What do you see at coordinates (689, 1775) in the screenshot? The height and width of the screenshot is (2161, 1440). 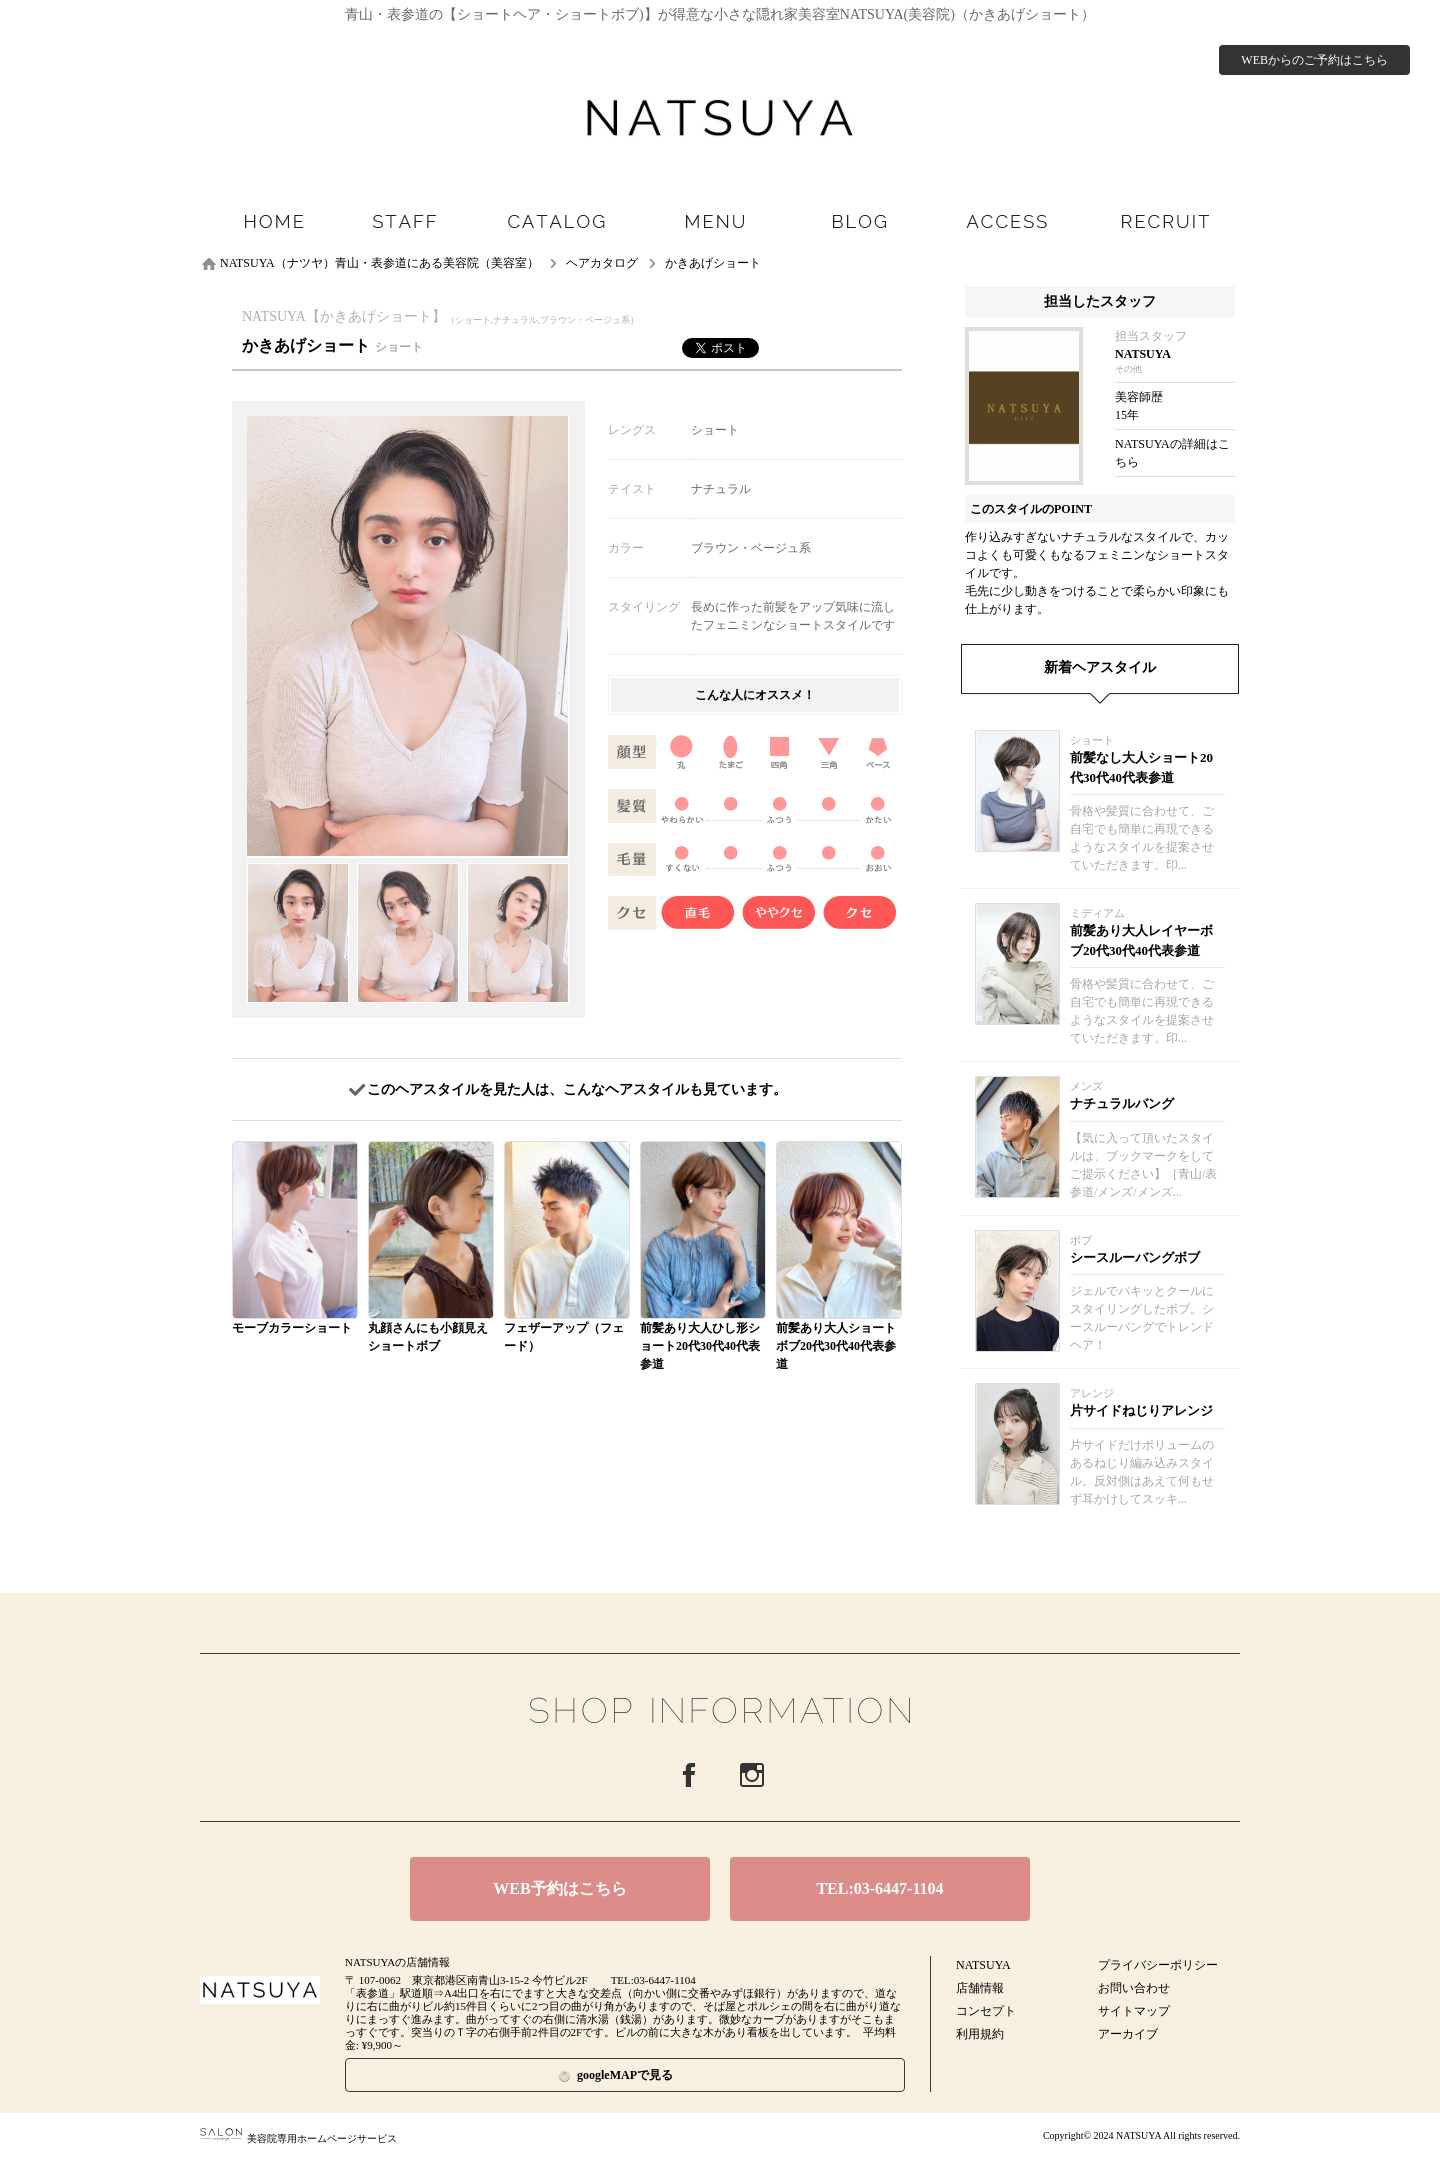 I see `Facebook` at bounding box center [689, 1775].